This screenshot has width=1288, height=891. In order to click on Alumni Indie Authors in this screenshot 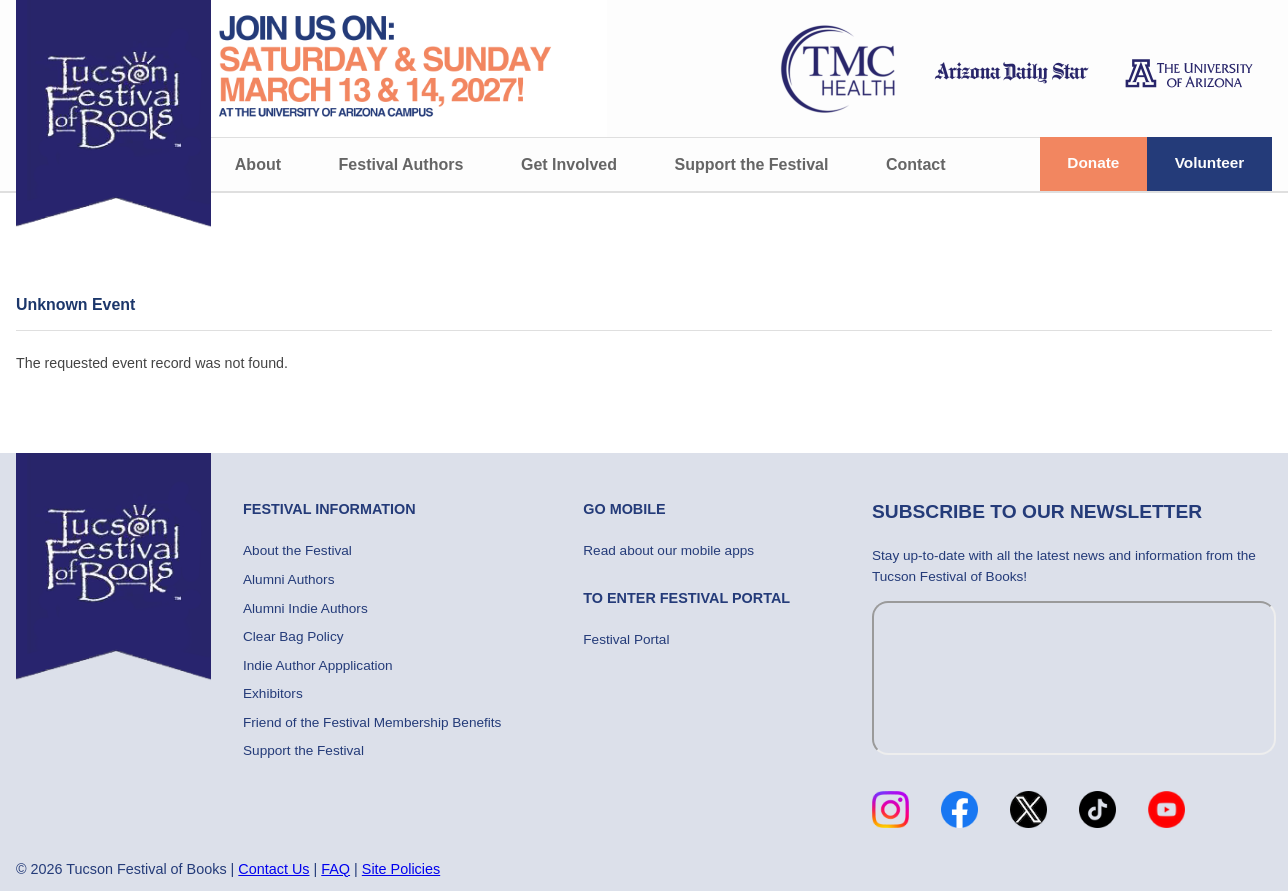, I will do `click(305, 608)`.